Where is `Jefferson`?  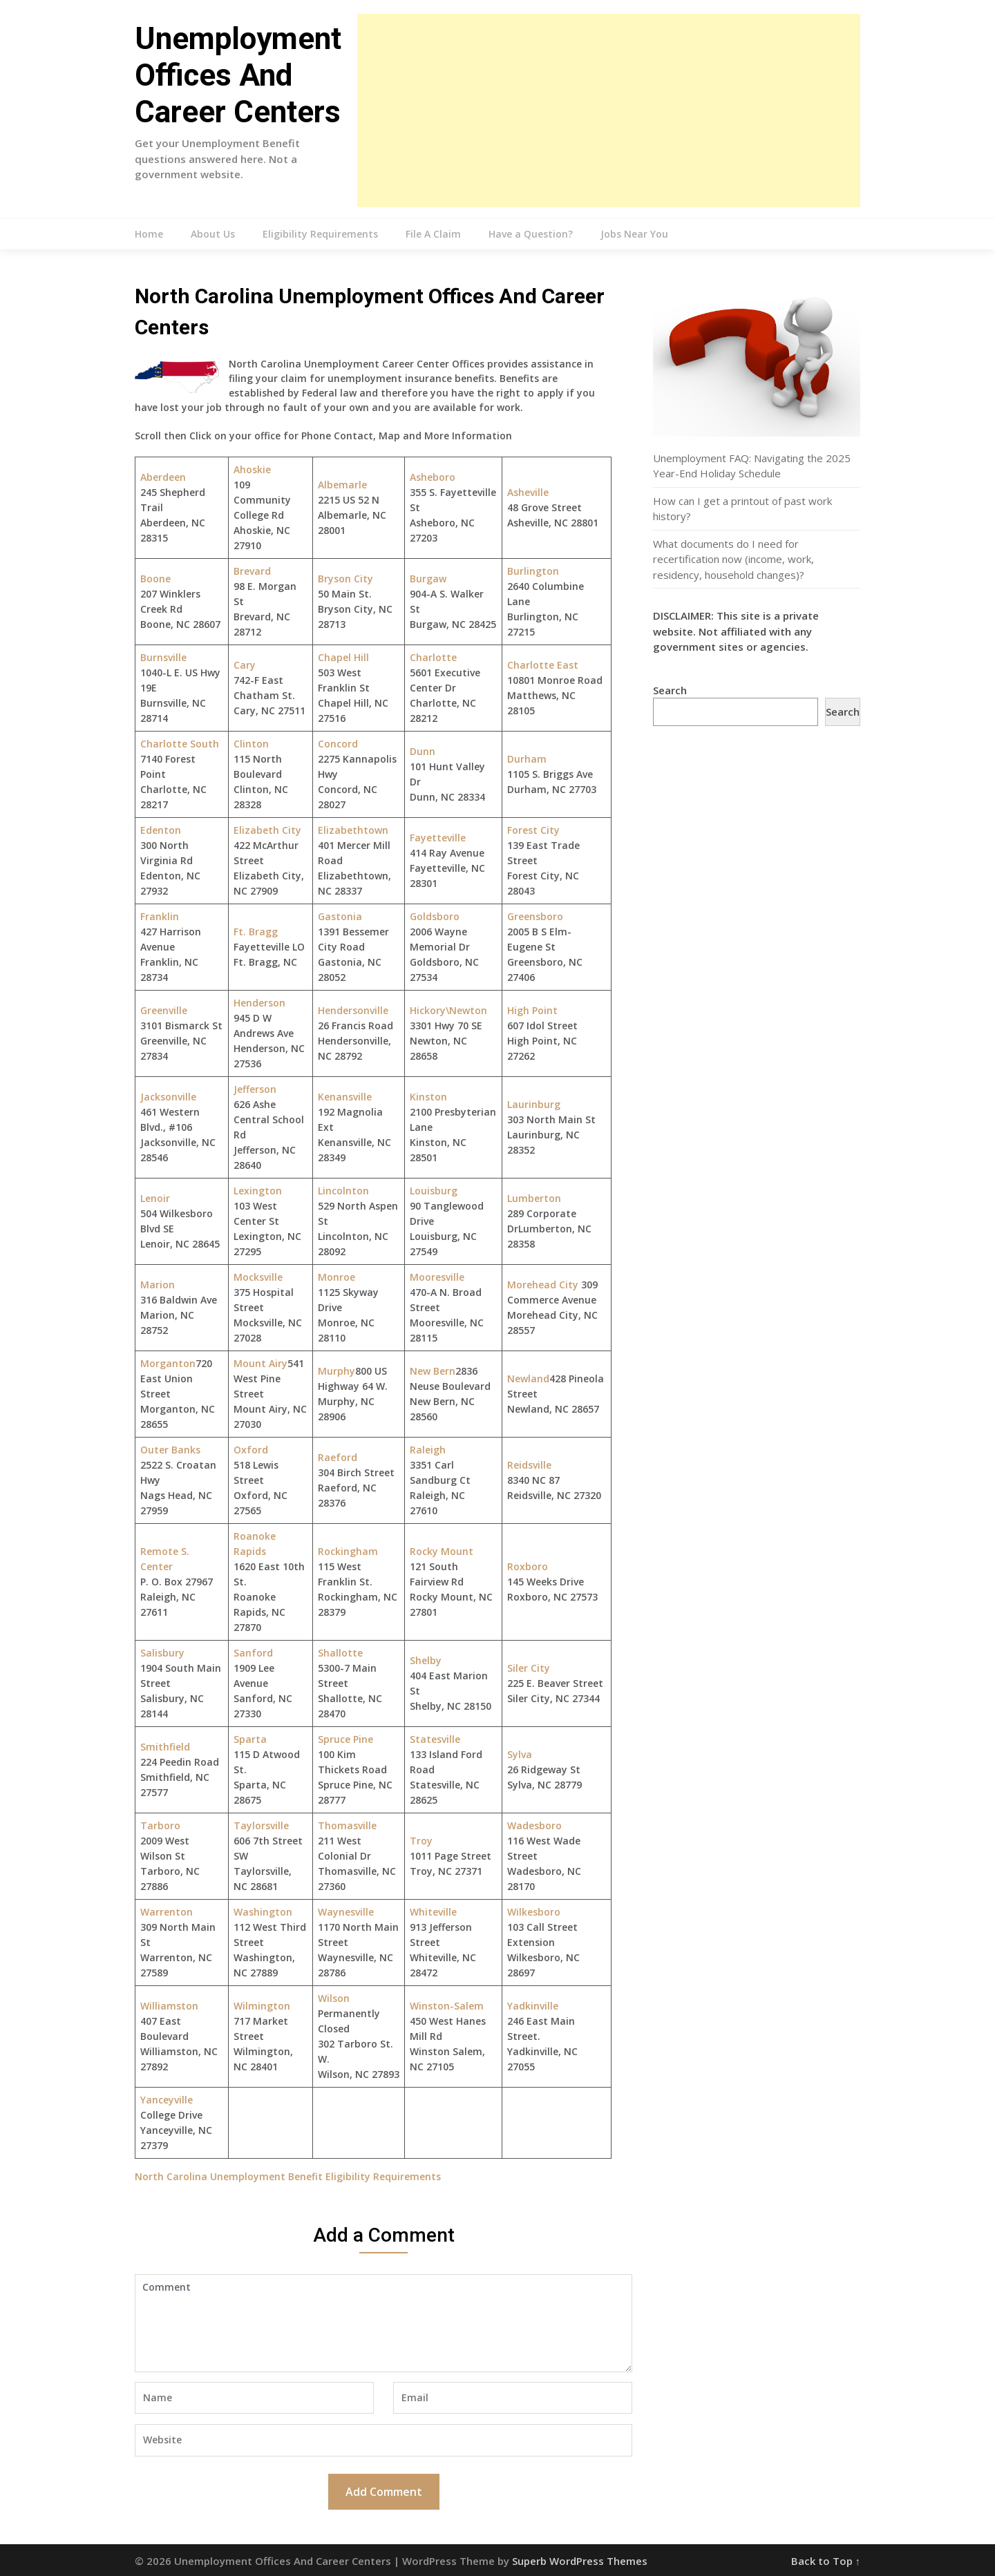
Jefferson is located at coordinates (255, 1089).